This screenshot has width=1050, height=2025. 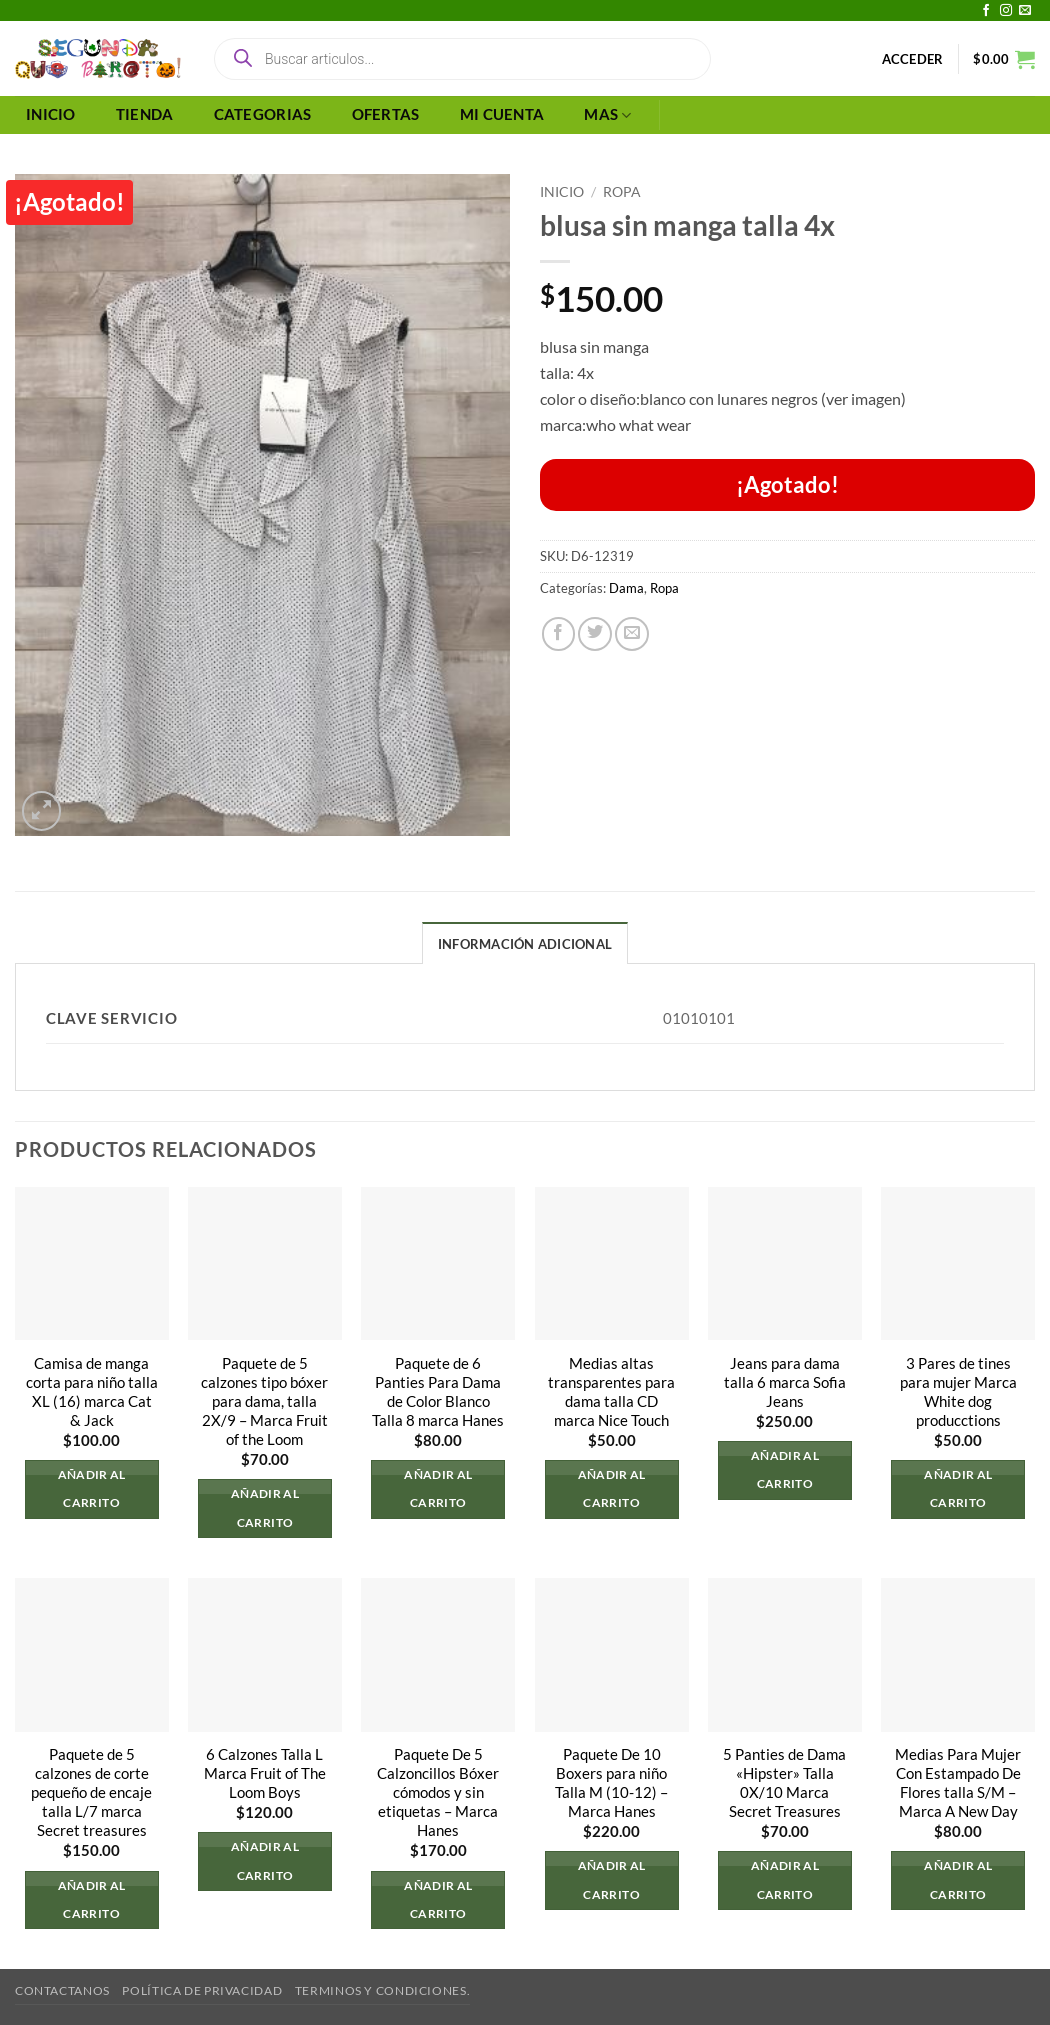 I want to click on OFERTAS, so click(x=386, y=114).